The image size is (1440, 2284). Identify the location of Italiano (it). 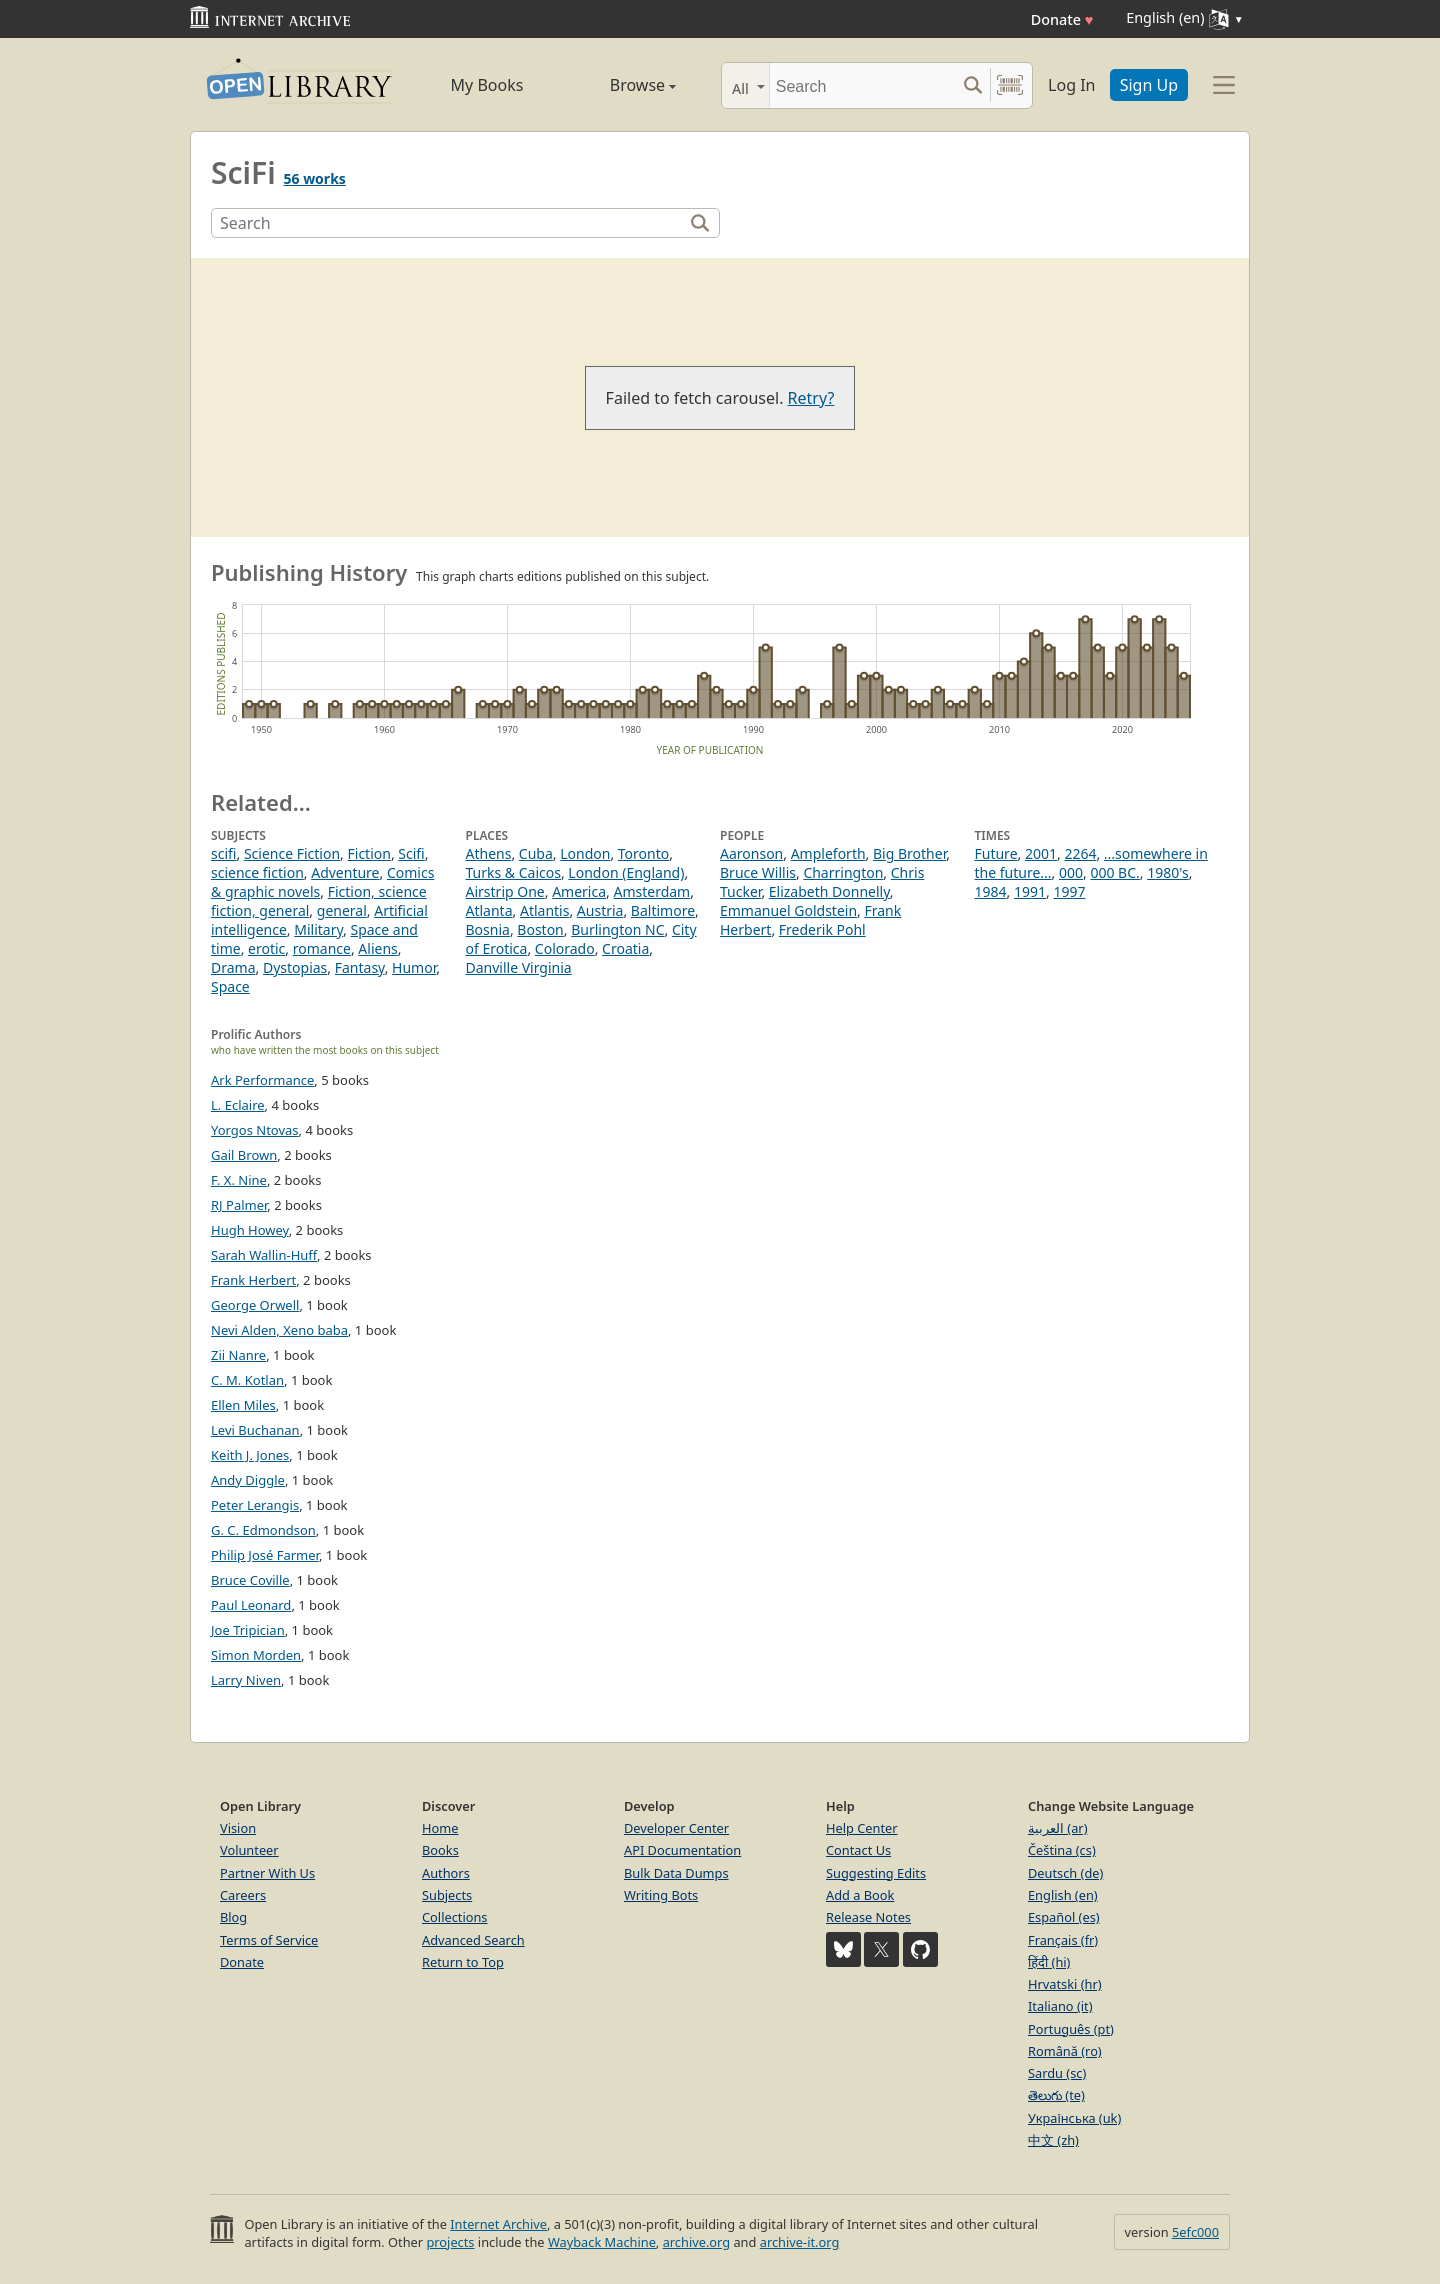
(1060, 2006).